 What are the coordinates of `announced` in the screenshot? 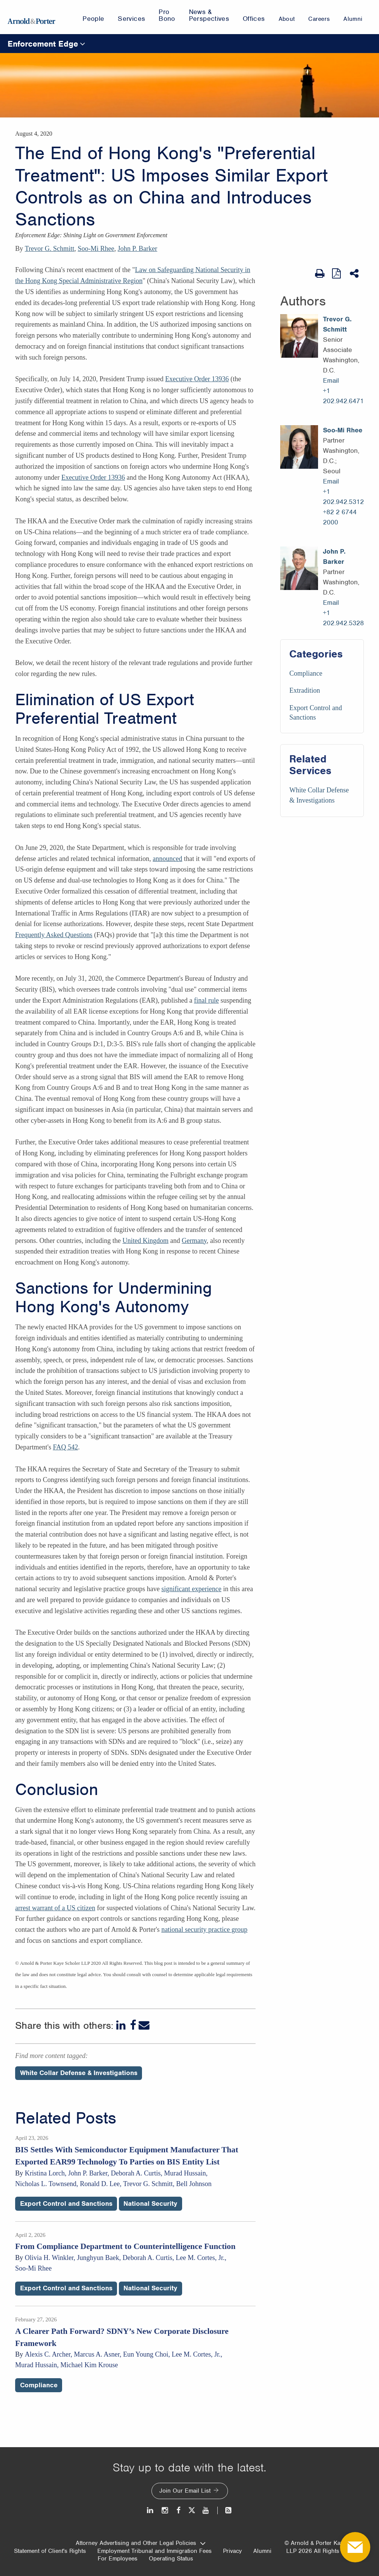 It's located at (167, 858).